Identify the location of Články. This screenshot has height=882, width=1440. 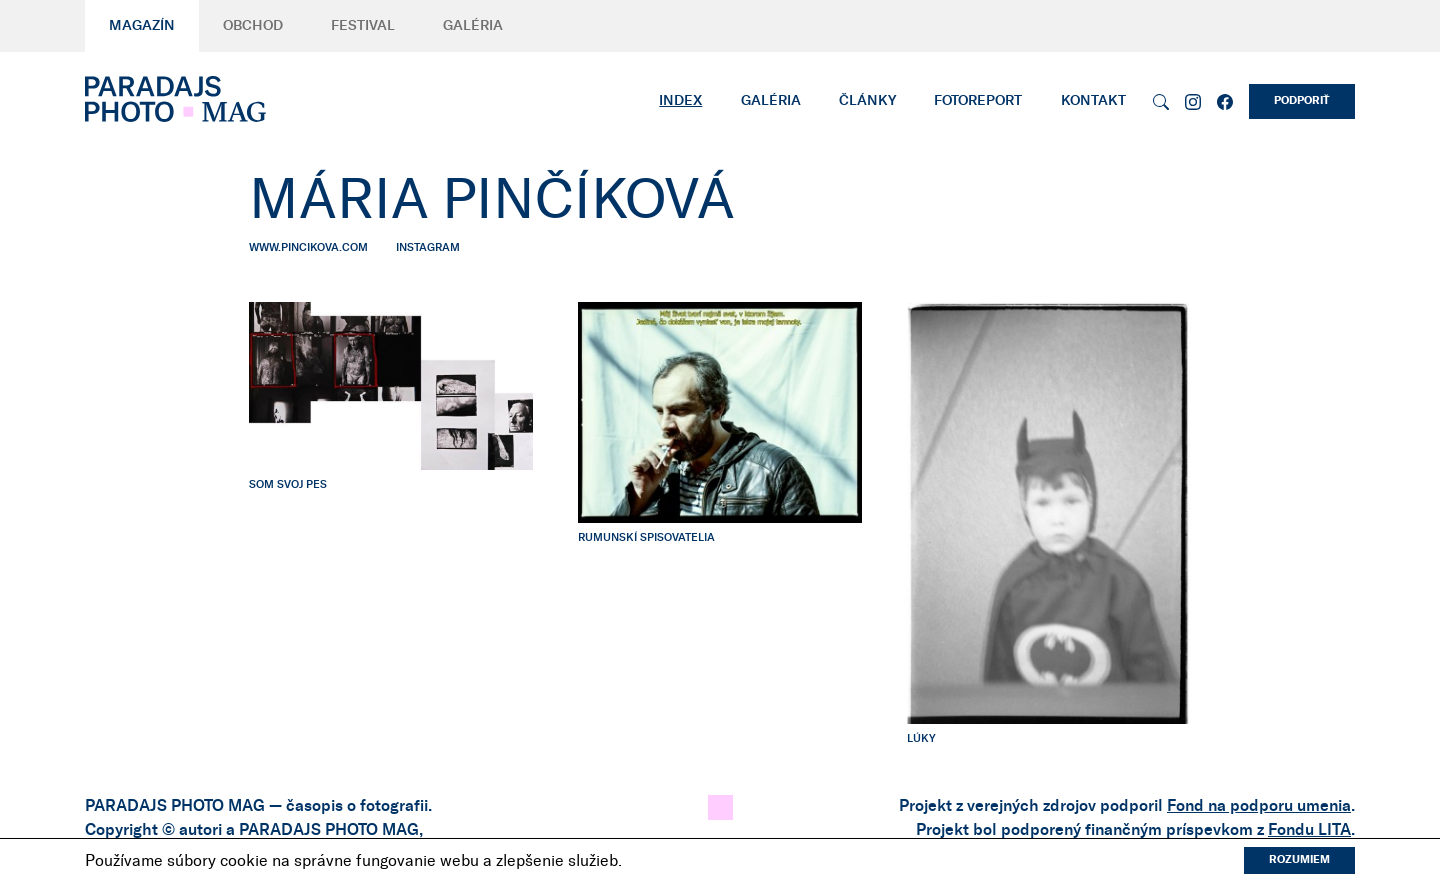
(867, 101).